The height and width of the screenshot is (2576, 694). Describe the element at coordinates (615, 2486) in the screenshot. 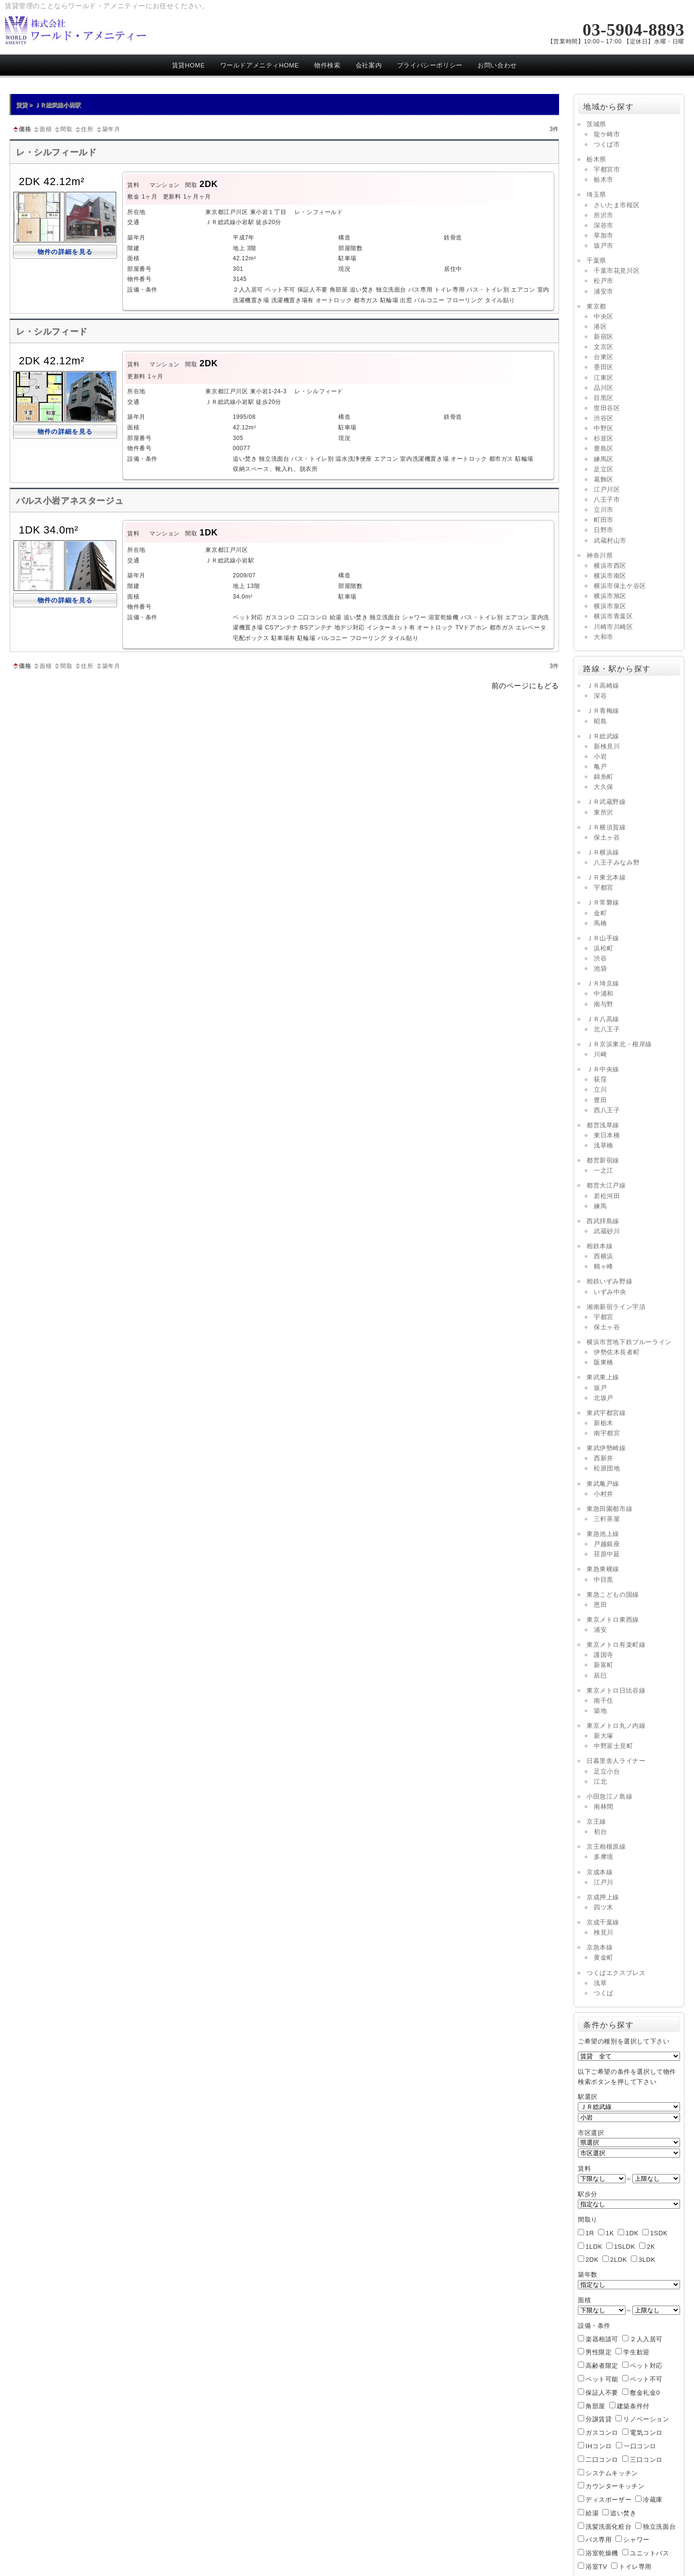

I see `カウンターキッチン` at that location.